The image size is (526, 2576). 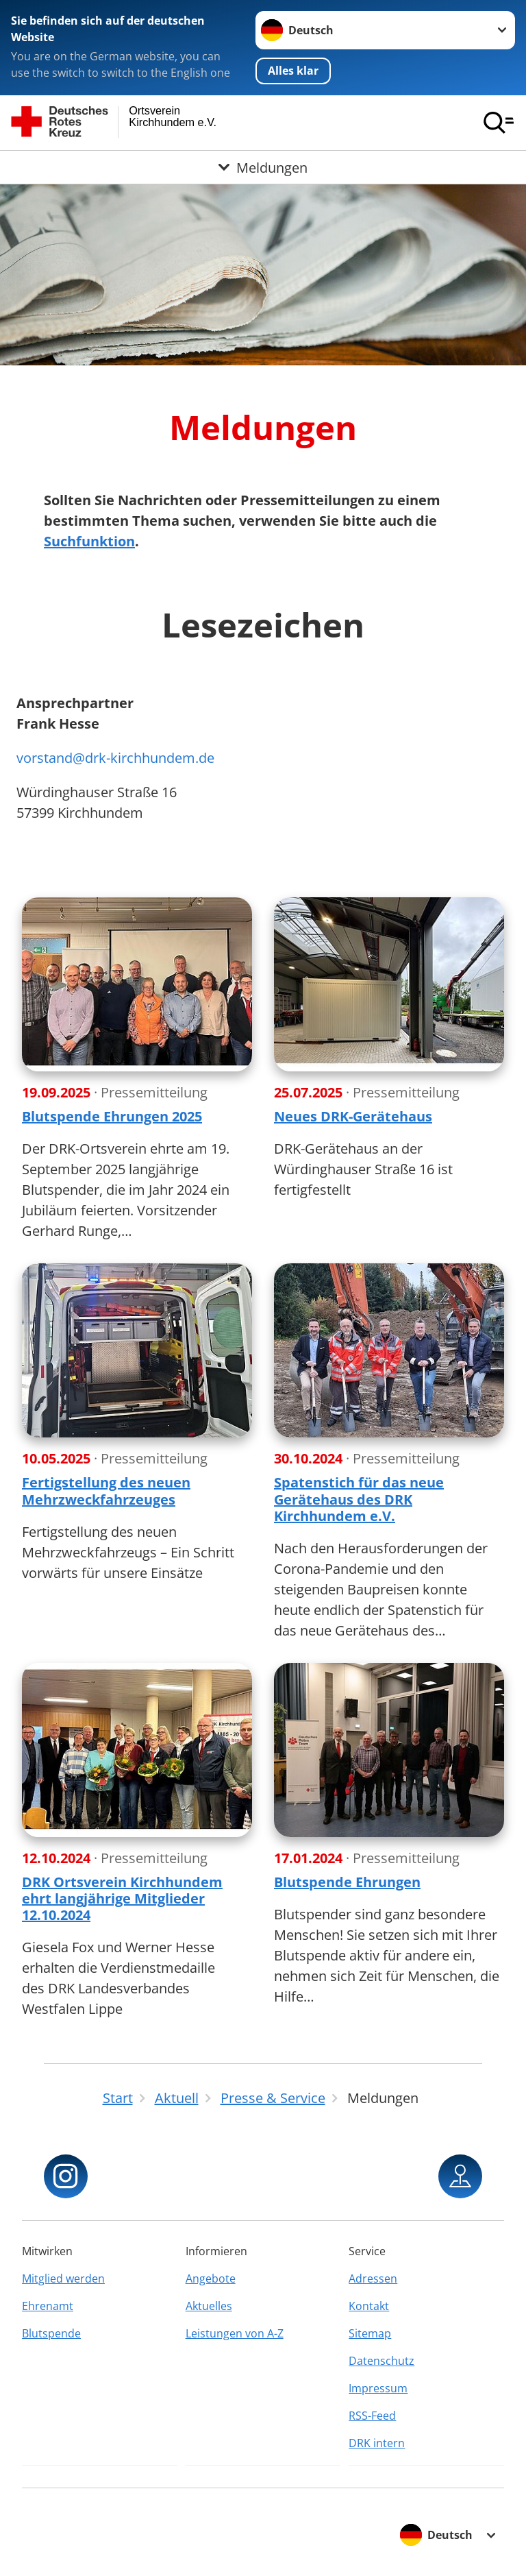 I want to click on Ehrenamt, so click(x=47, y=2305).